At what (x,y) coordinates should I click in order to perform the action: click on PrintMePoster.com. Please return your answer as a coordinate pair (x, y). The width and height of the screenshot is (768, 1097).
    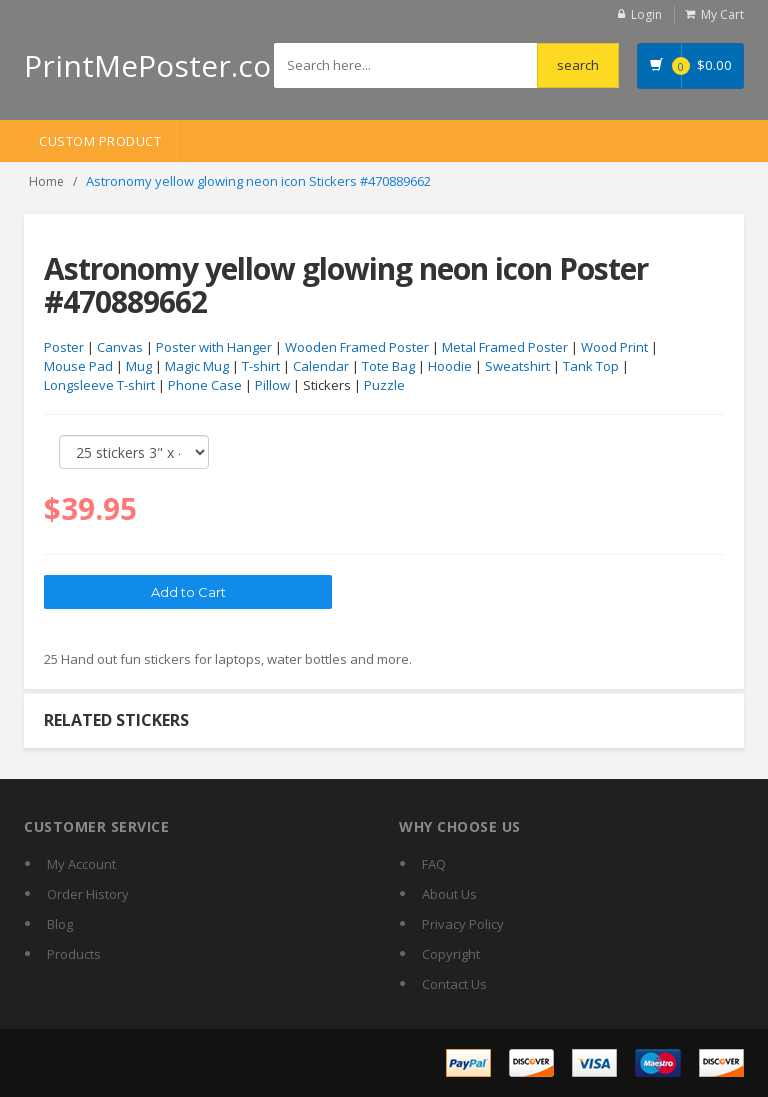
    Looking at the image, I should click on (161, 65).